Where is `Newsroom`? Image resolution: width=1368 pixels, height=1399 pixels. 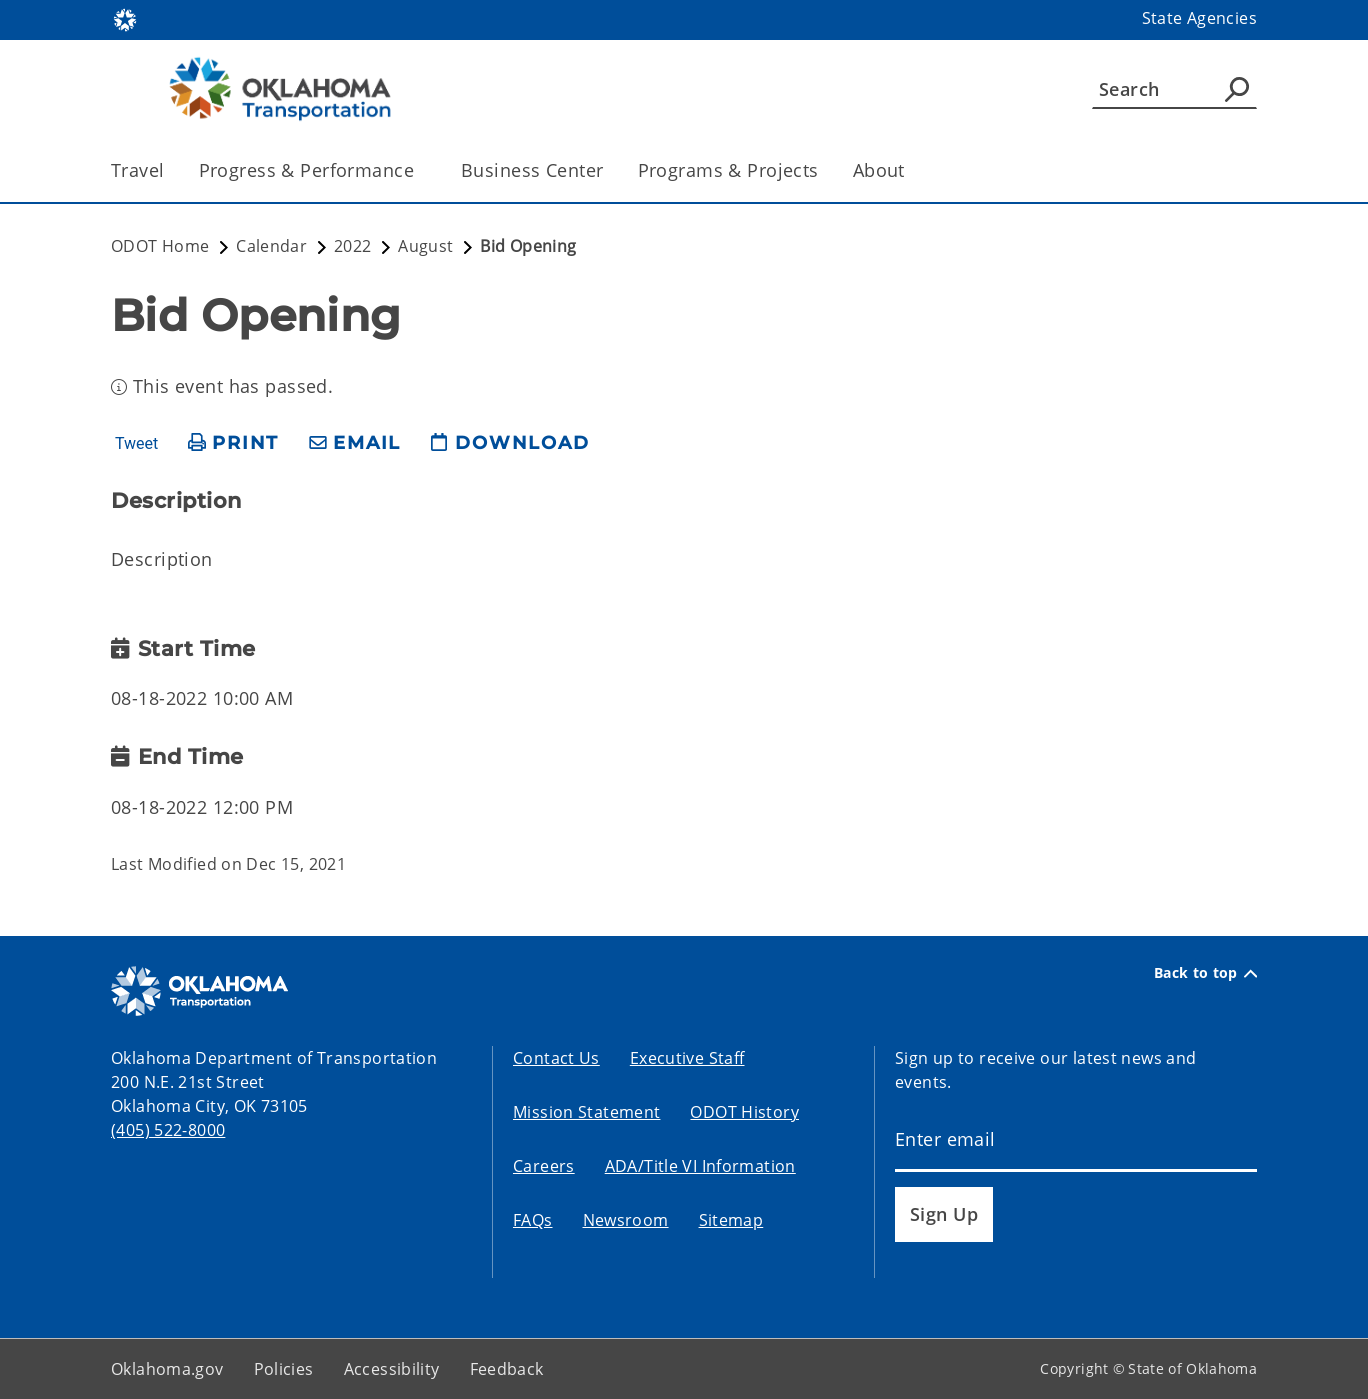
Newsroom is located at coordinates (626, 1220).